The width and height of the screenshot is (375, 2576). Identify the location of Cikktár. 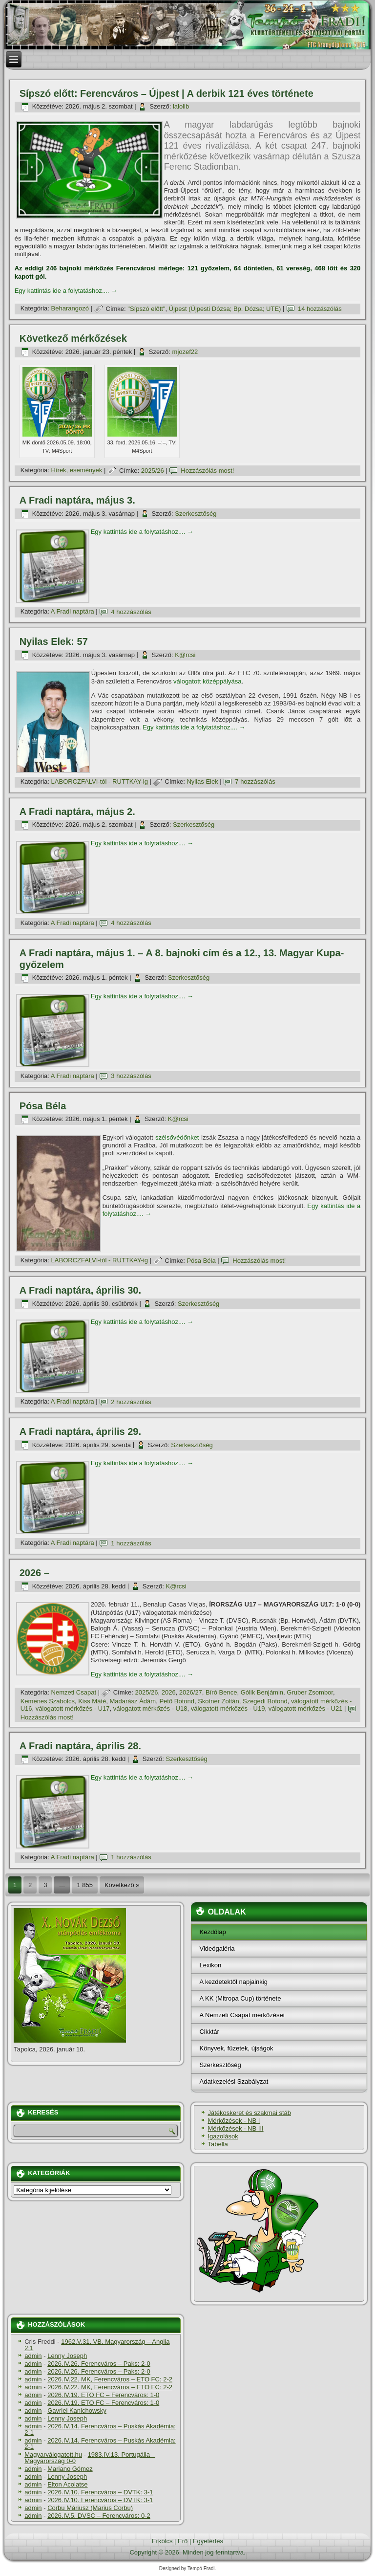
(209, 2031).